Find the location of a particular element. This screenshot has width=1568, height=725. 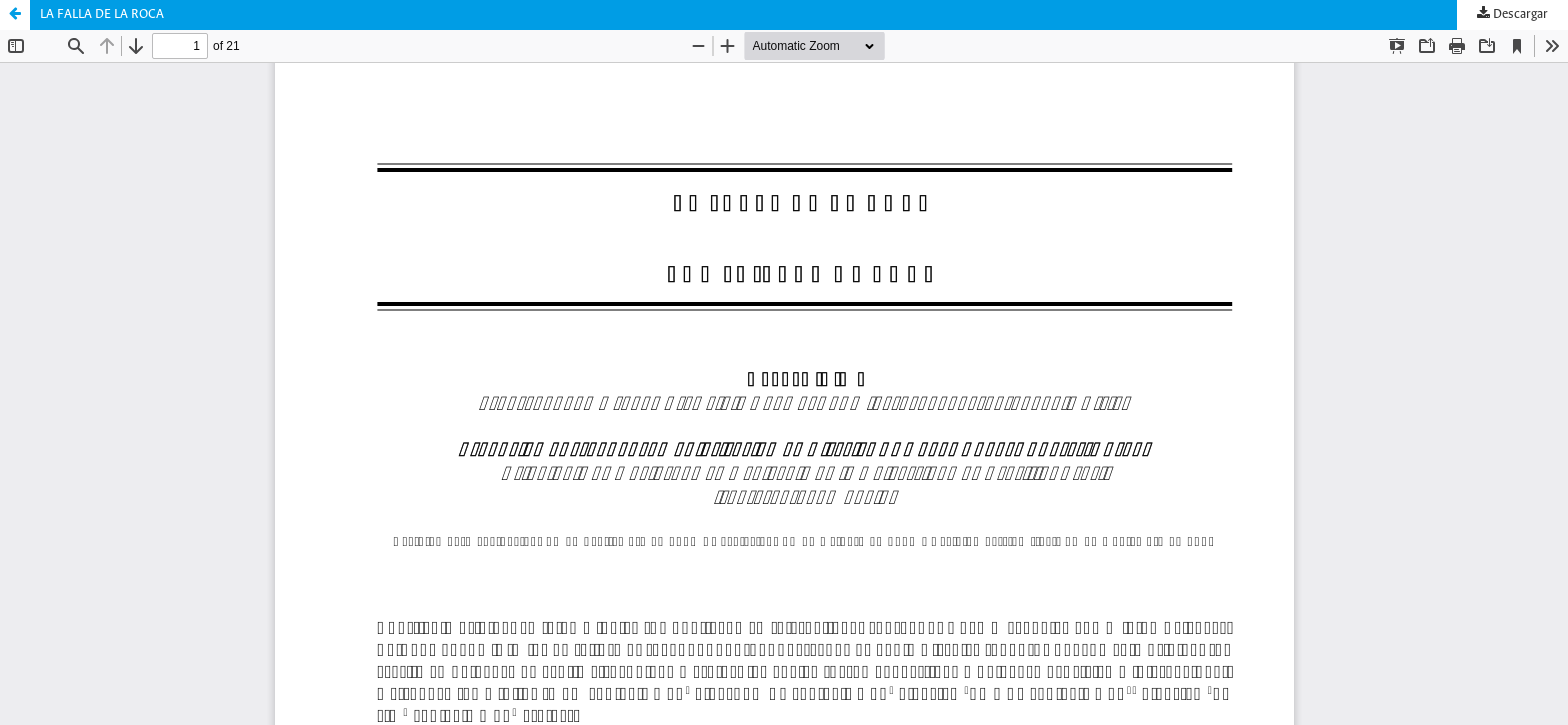

LA FALLA DE LA ROCA is located at coordinates (102, 14).